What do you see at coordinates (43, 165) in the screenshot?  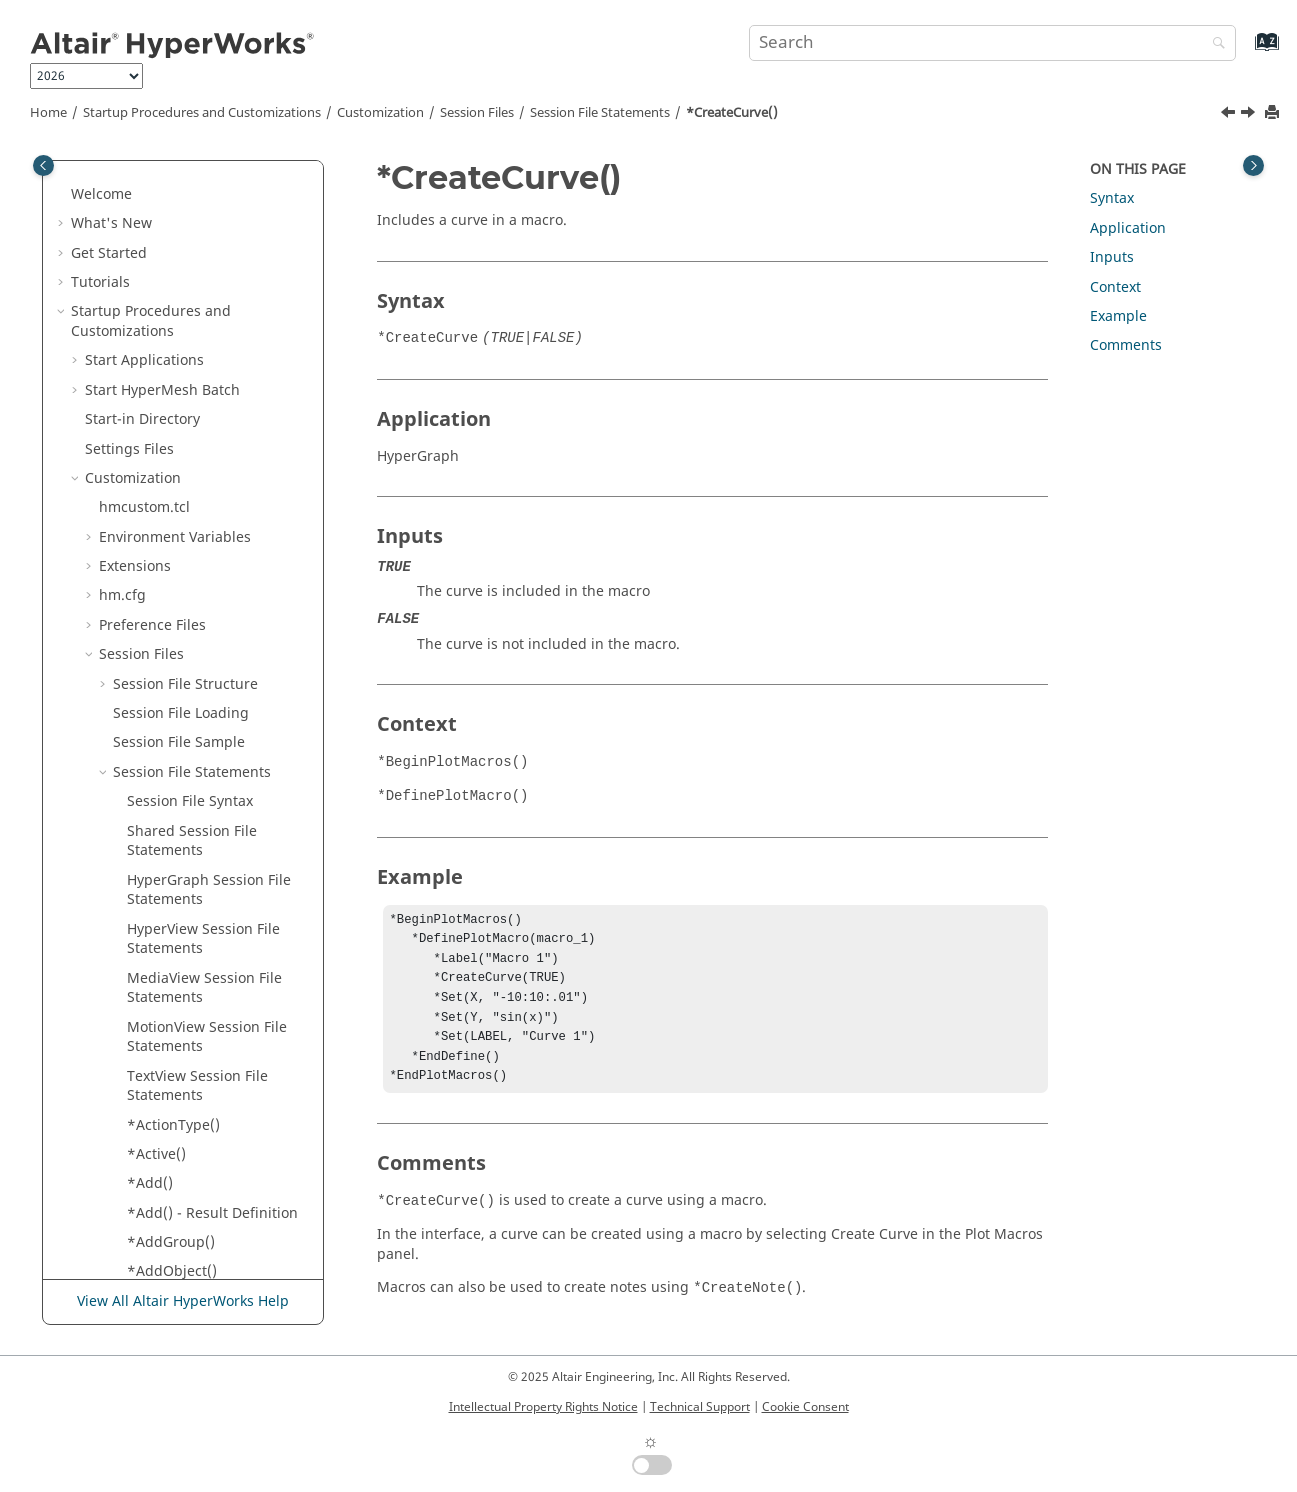 I see `[Toggle publishing table of content]` at bounding box center [43, 165].